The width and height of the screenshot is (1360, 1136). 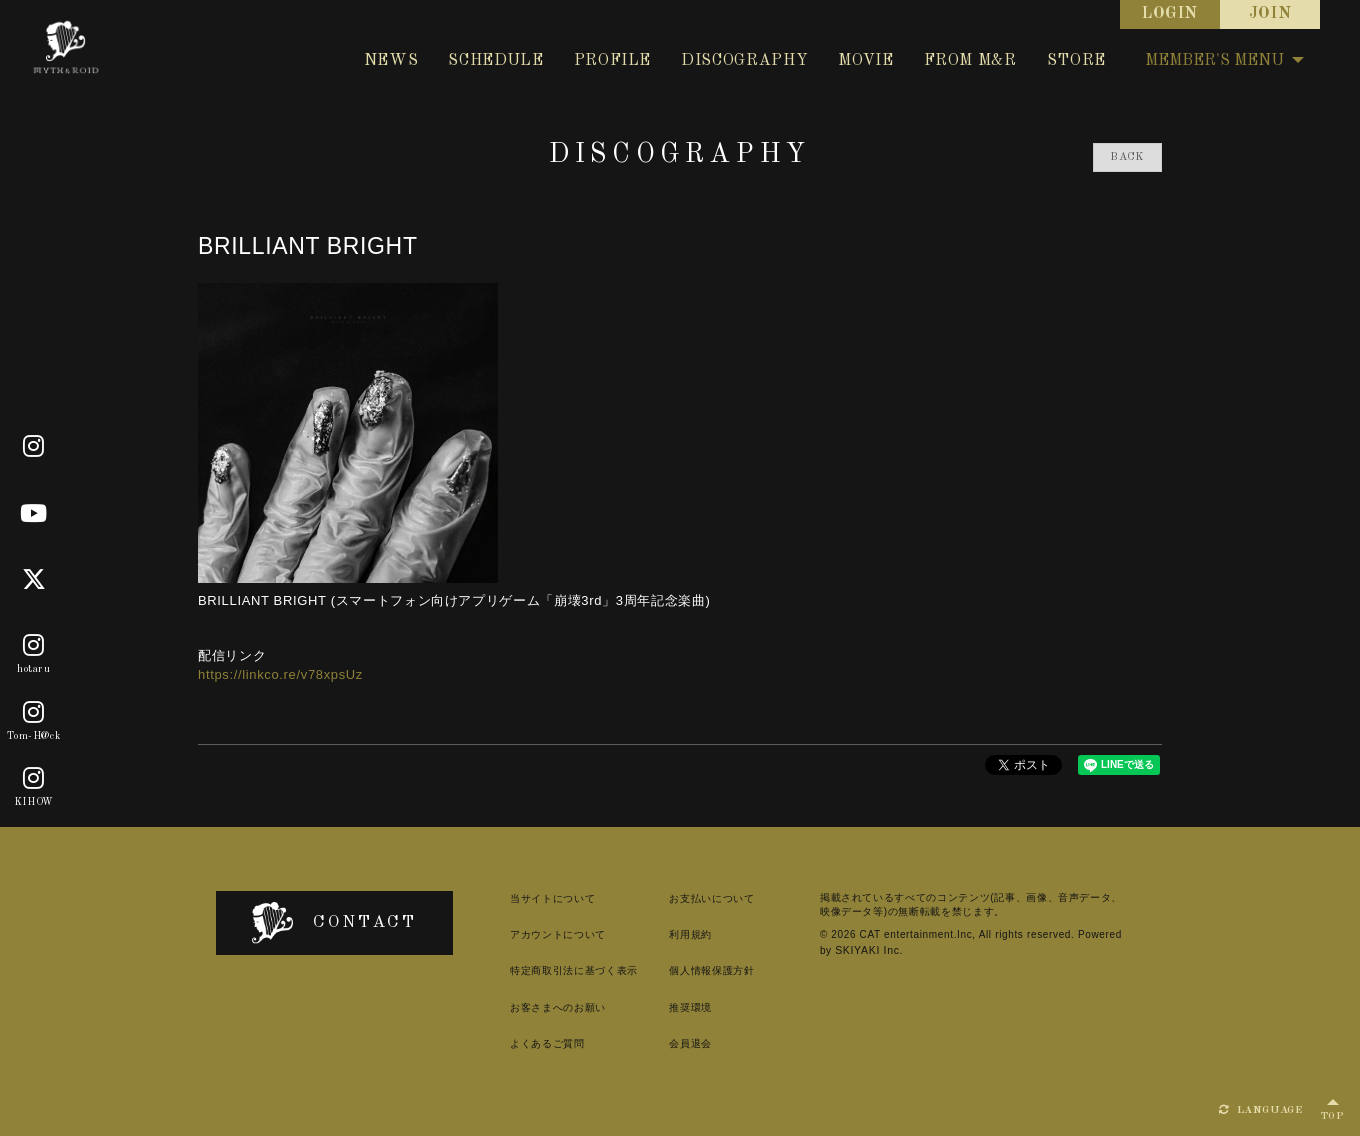 What do you see at coordinates (865, 61) in the screenshot?
I see `MOVIE` at bounding box center [865, 61].